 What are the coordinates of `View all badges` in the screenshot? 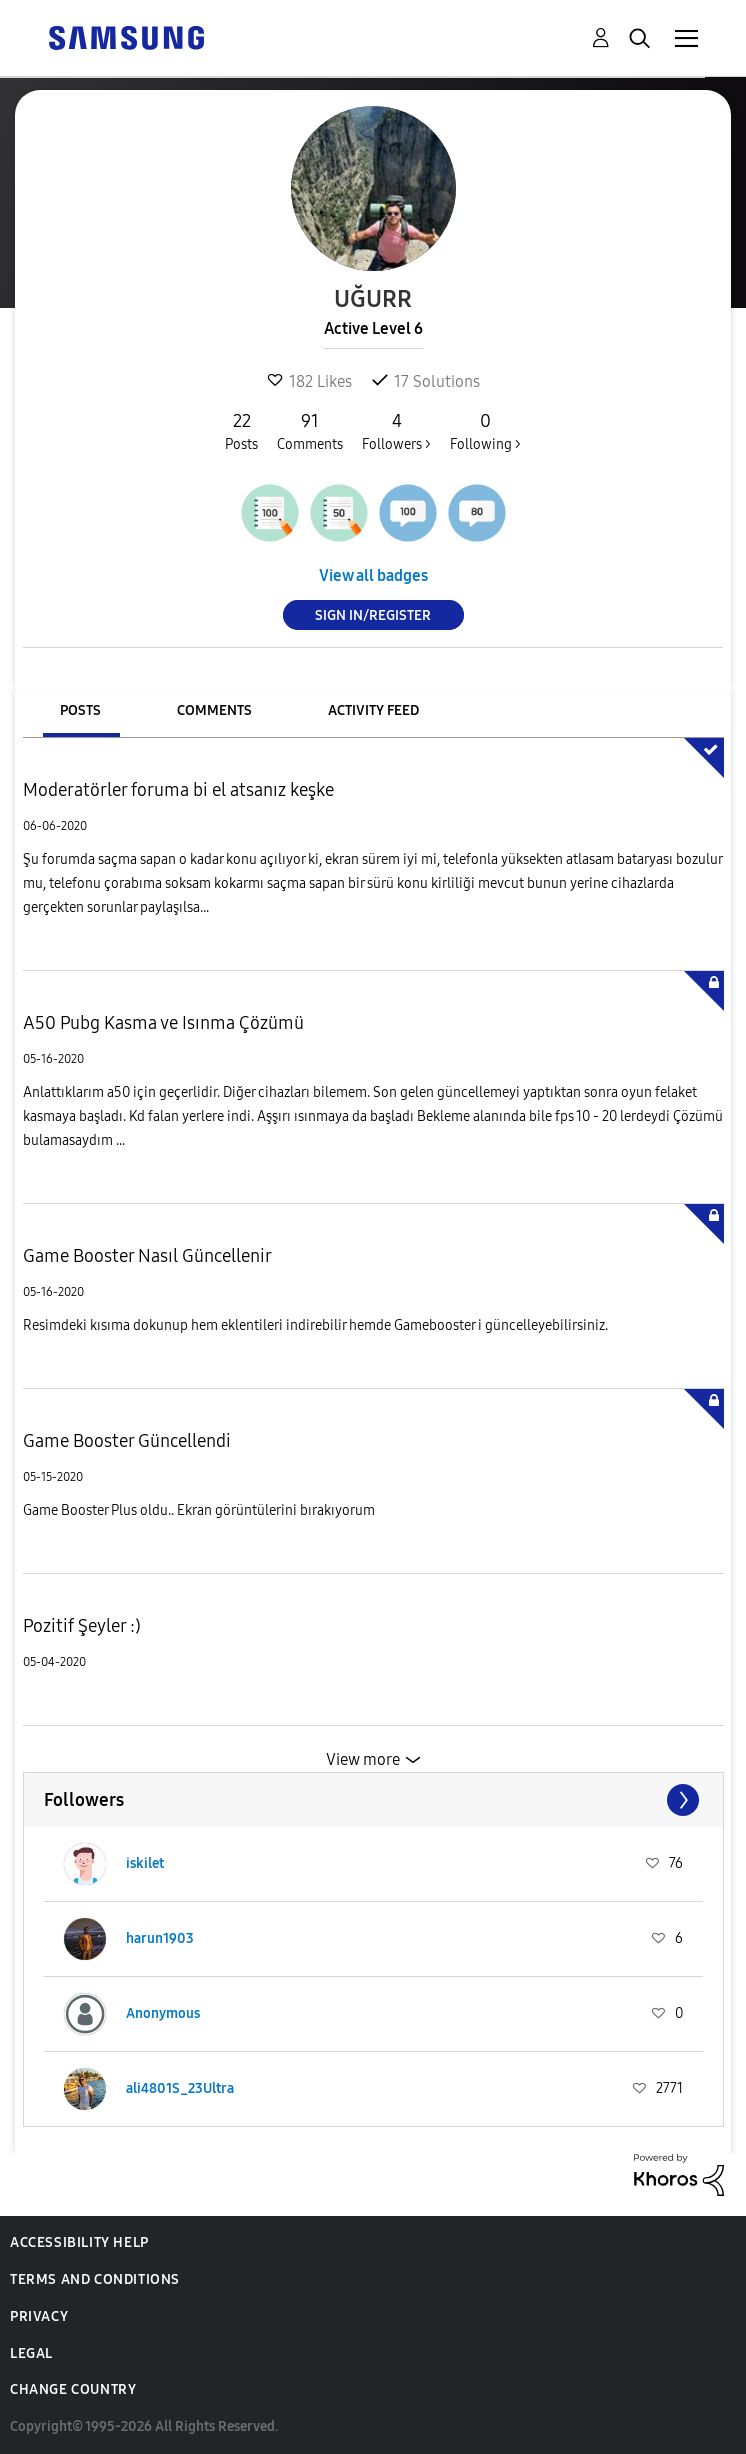 It's located at (373, 575).